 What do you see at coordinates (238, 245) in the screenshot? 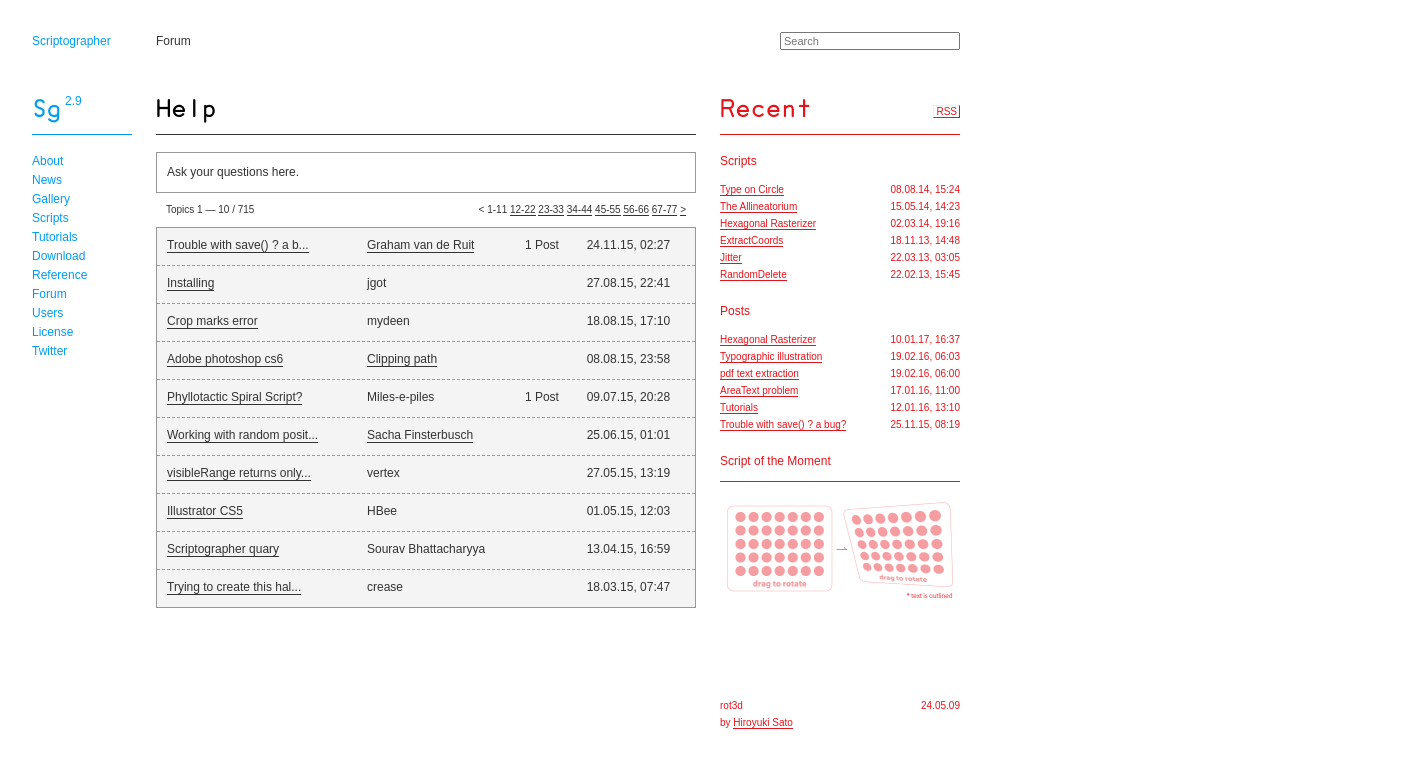
I see `Trouble with save() ? a b...` at bounding box center [238, 245].